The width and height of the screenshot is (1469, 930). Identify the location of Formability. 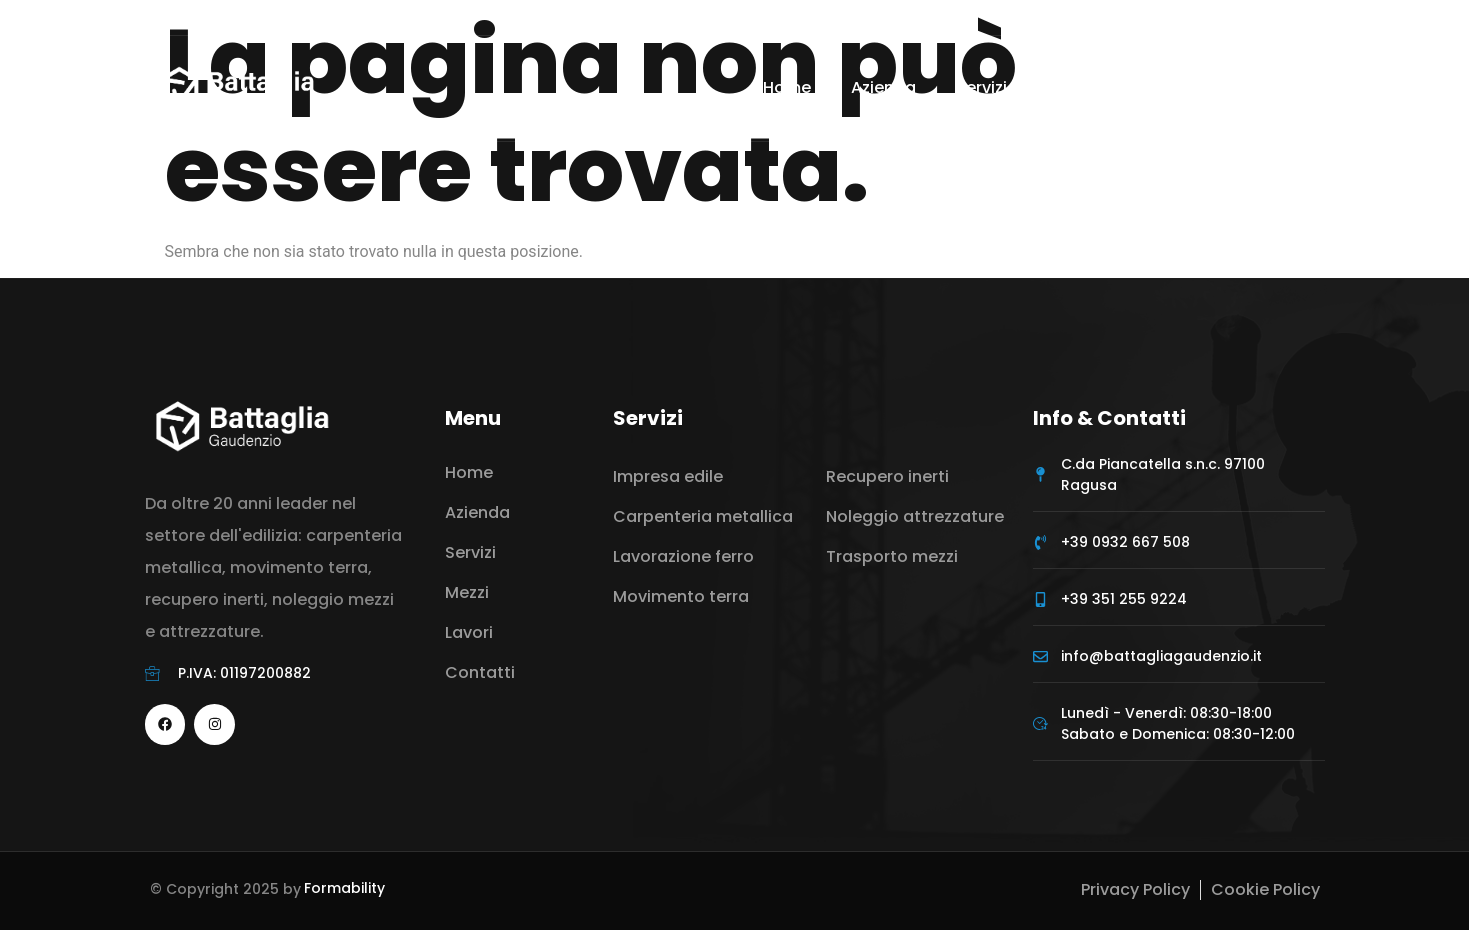
(344, 888).